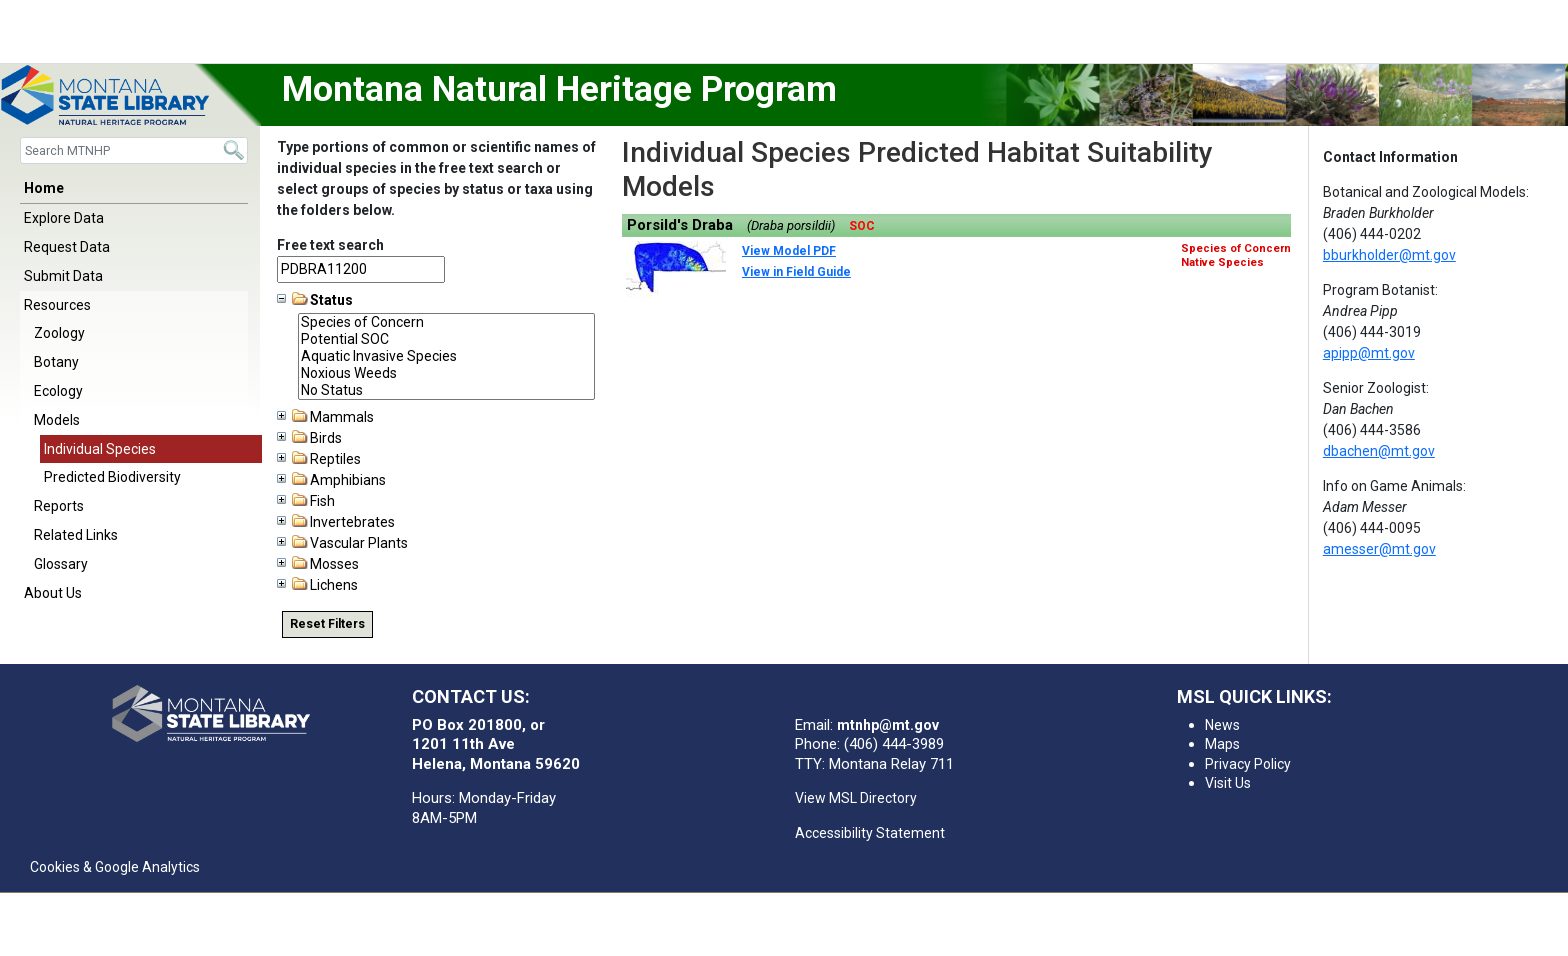 The image size is (1568, 956). What do you see at coordinates (57, 305) in the screenshot?
I see `Resources` at bounding box center [57, 305].